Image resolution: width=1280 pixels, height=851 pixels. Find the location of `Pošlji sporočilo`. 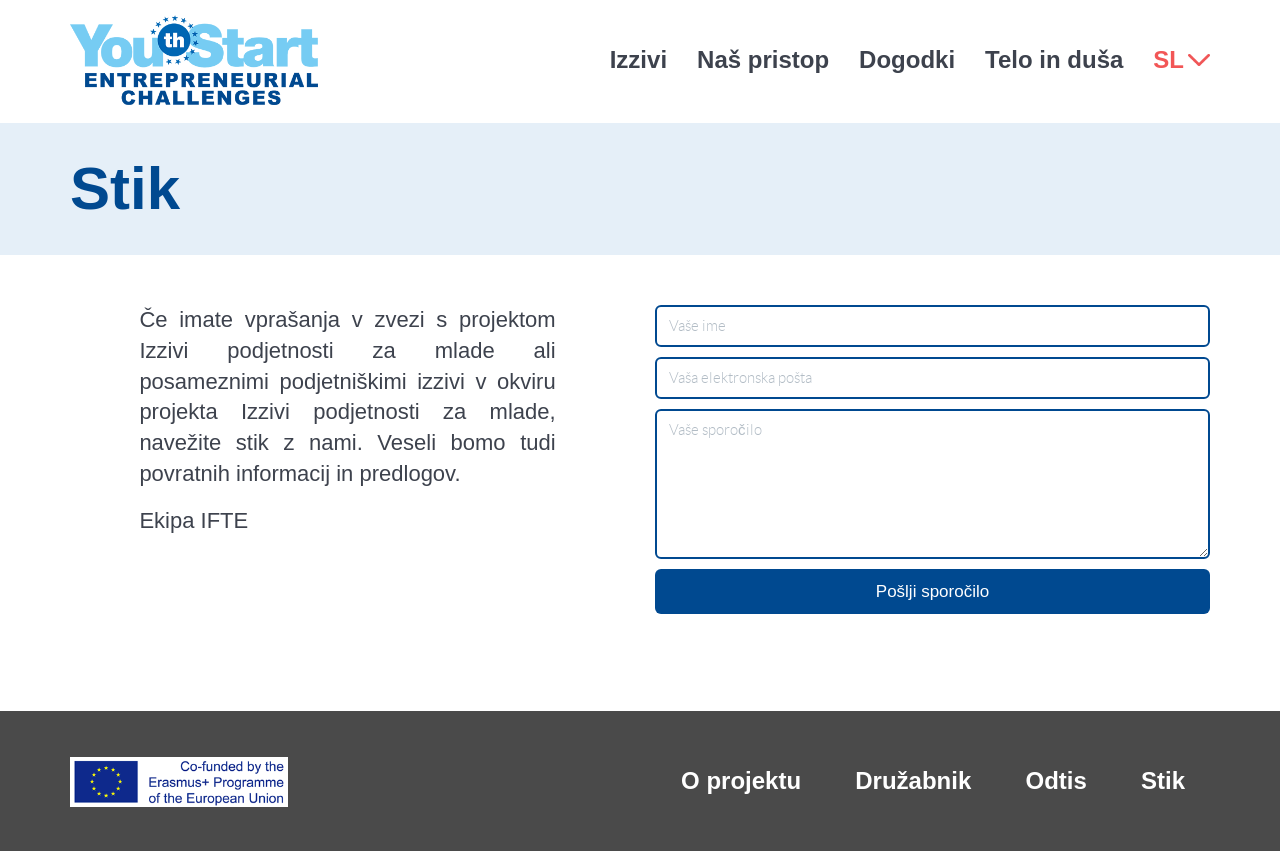

Pošlji sporočilo is located at coordinates (932, 591).